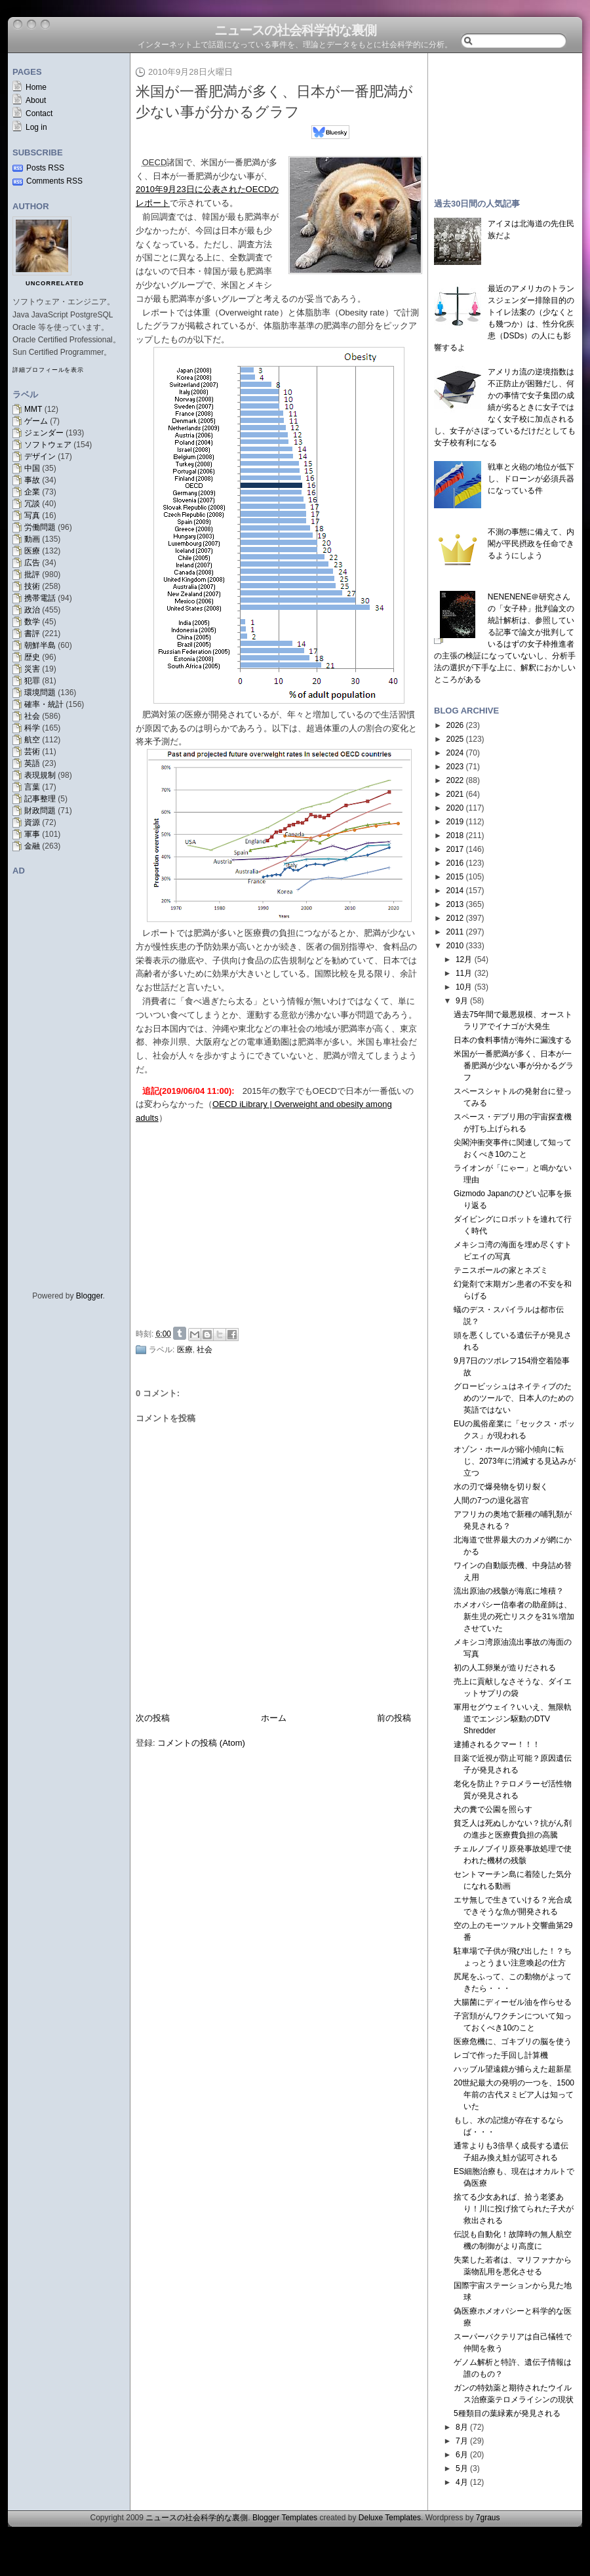  Describe the element at coordinates (36, 421) in the screenshot. I see `ゲーム` at that location.